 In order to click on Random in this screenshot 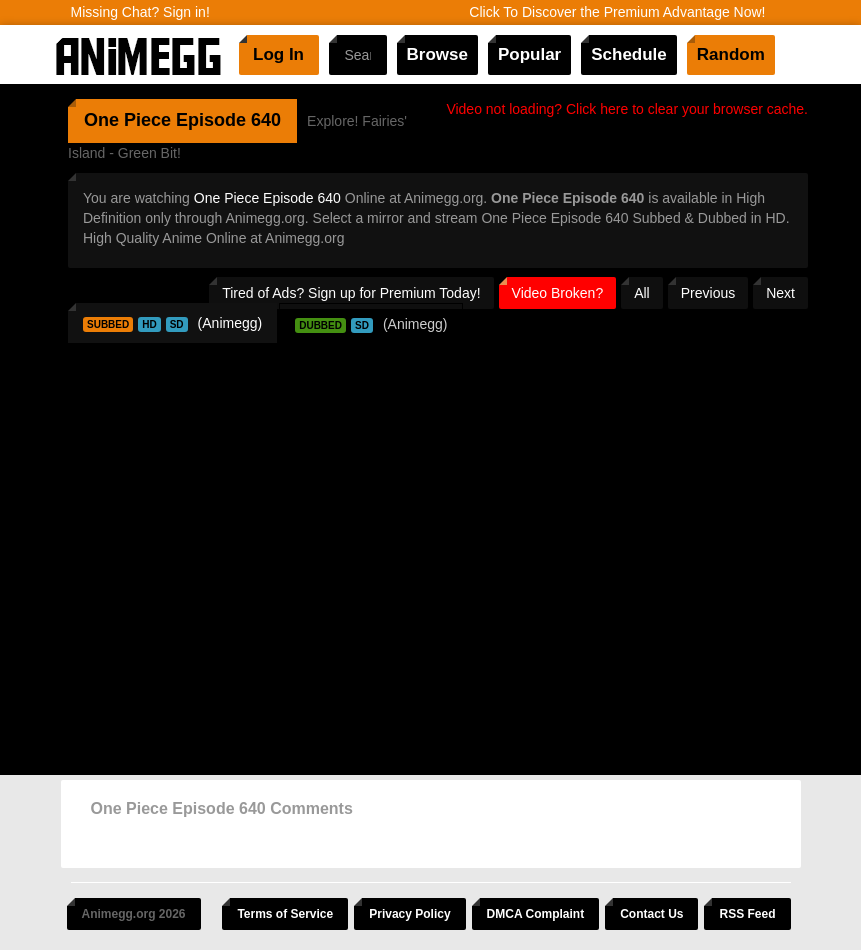, I will do `click(731, 54)`.